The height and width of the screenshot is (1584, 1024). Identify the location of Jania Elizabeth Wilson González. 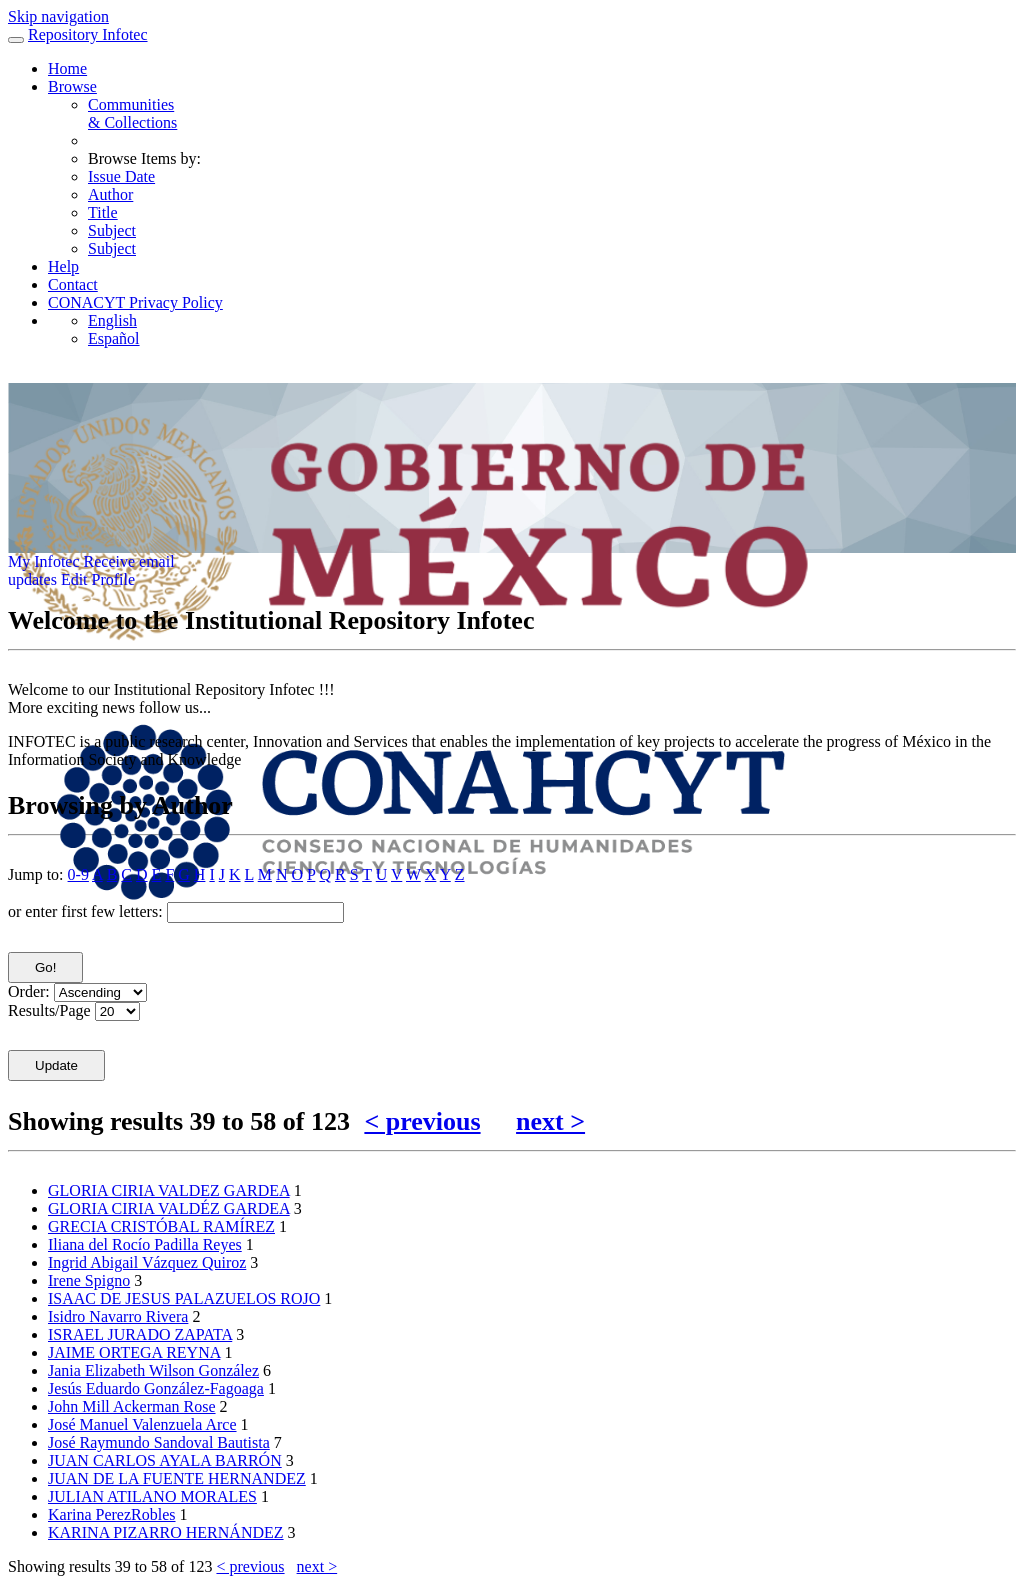
(153, 1370).